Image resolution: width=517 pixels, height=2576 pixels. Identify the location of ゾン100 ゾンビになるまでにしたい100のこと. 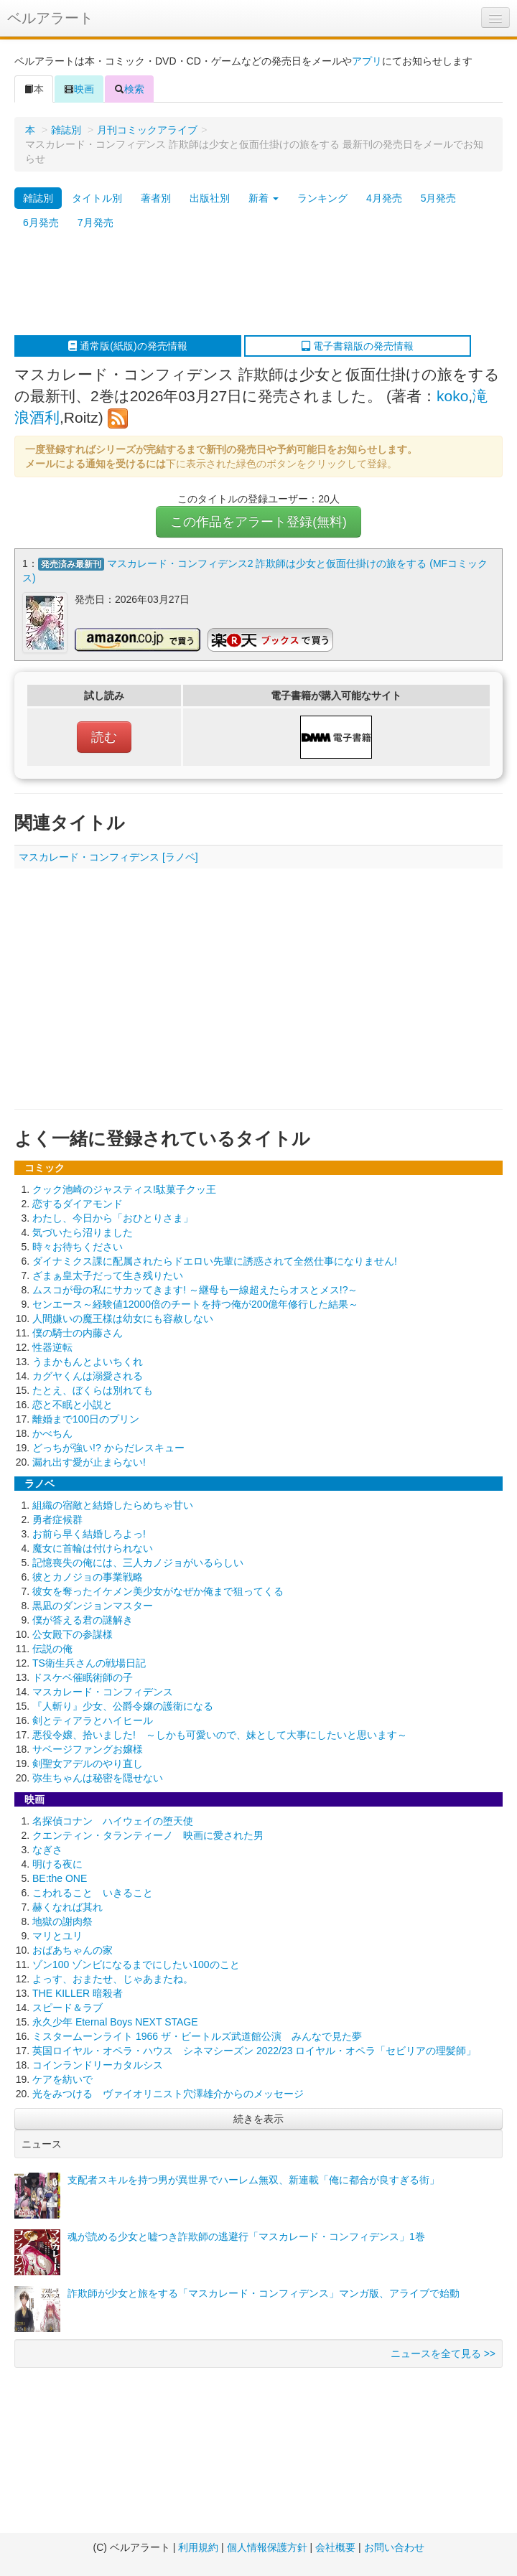
(136, 1964).